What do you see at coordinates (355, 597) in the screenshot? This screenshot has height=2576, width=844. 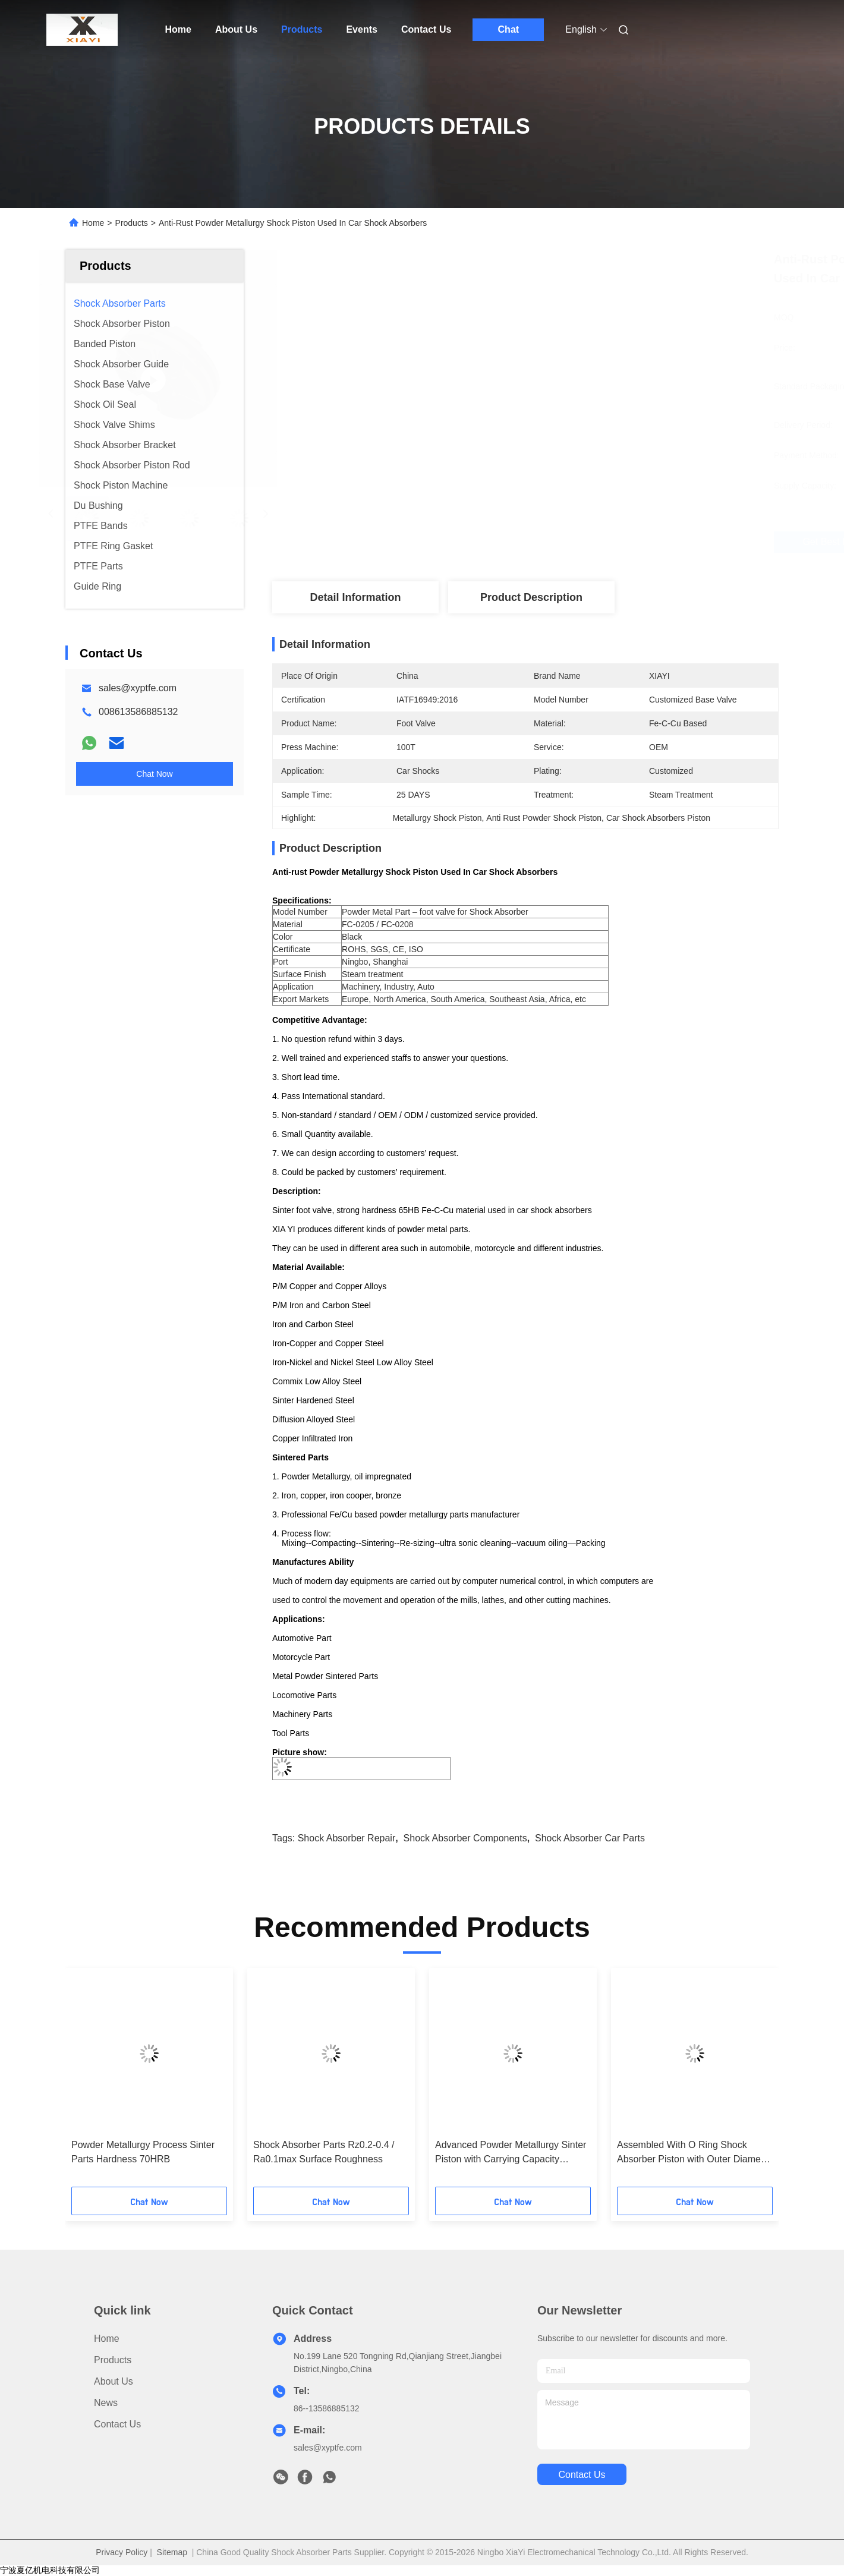 I see `Detail Information` at bounding box center [355, 597].